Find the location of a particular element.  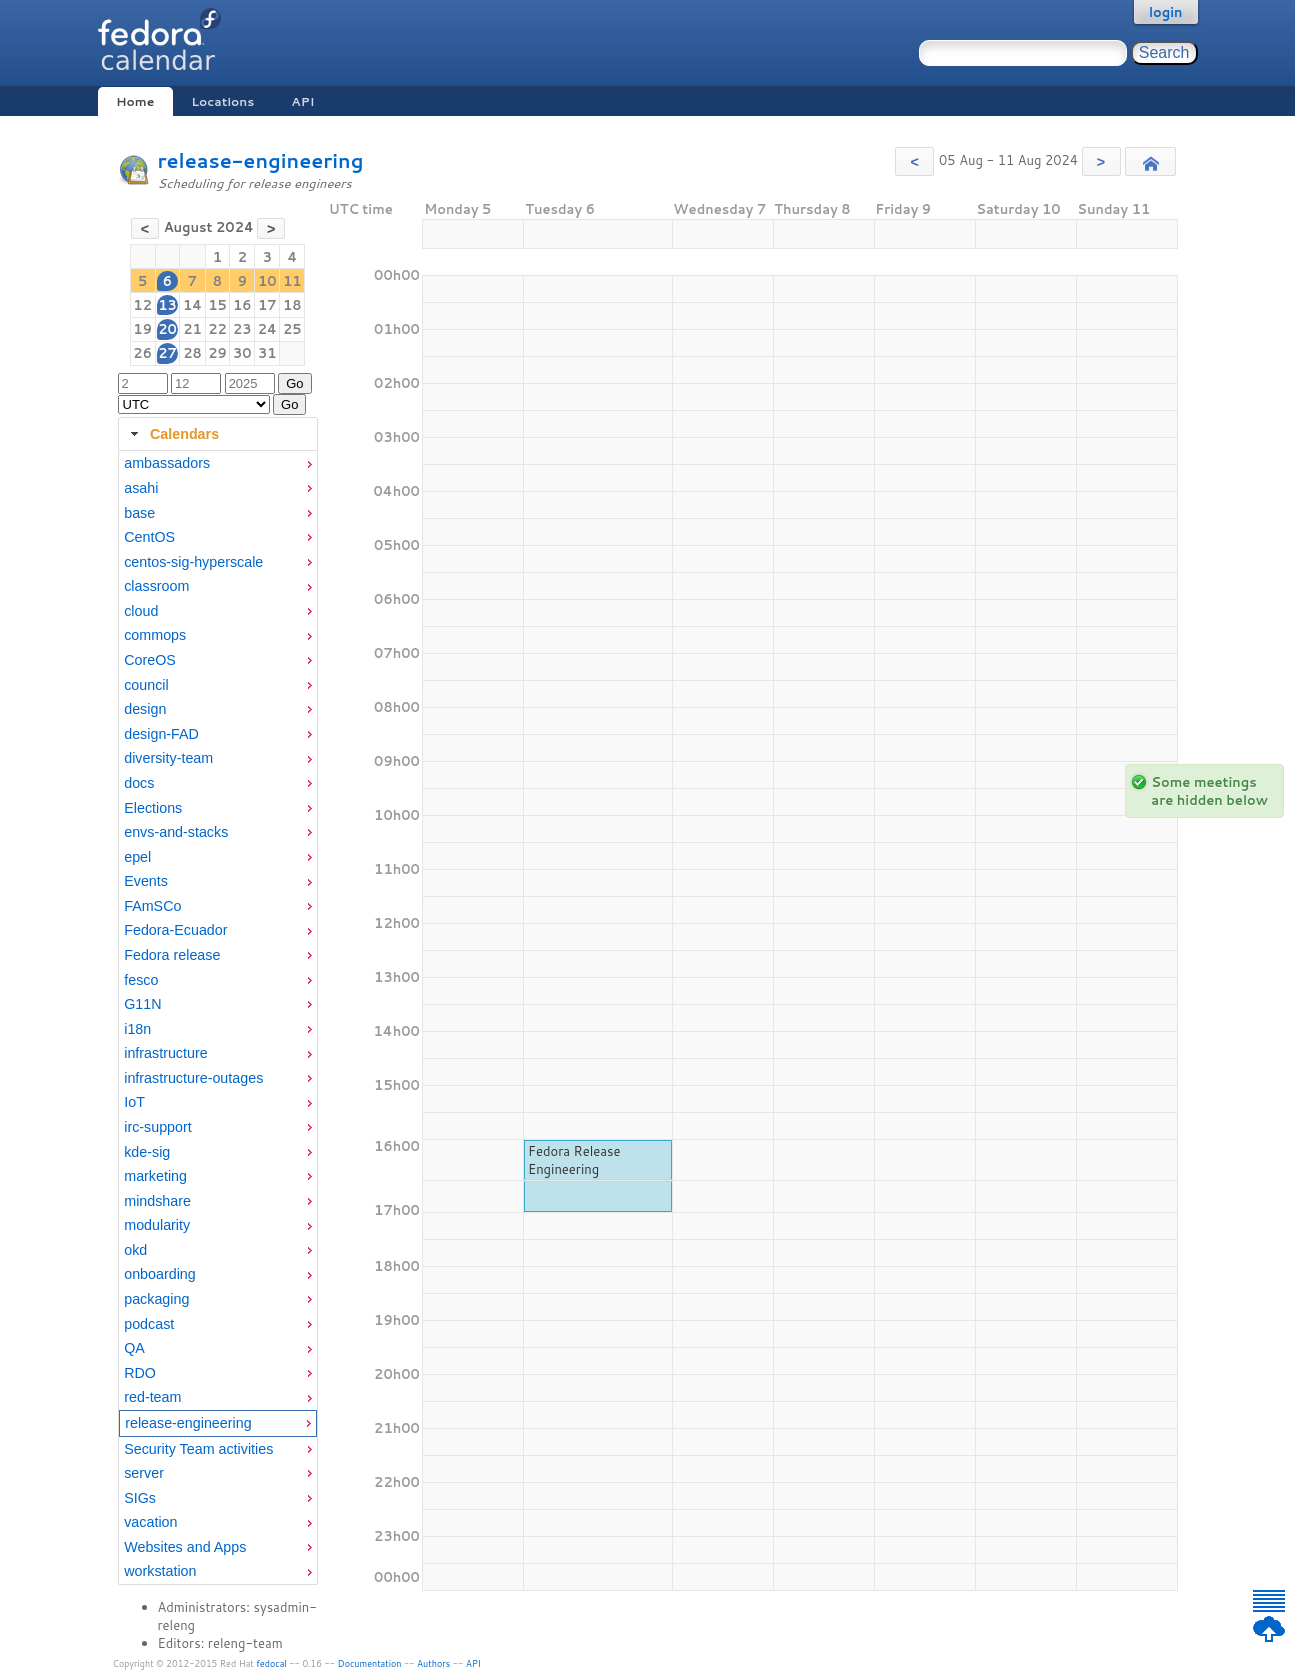

Fedora Release Engineering is located at coordinates (574, 1160).